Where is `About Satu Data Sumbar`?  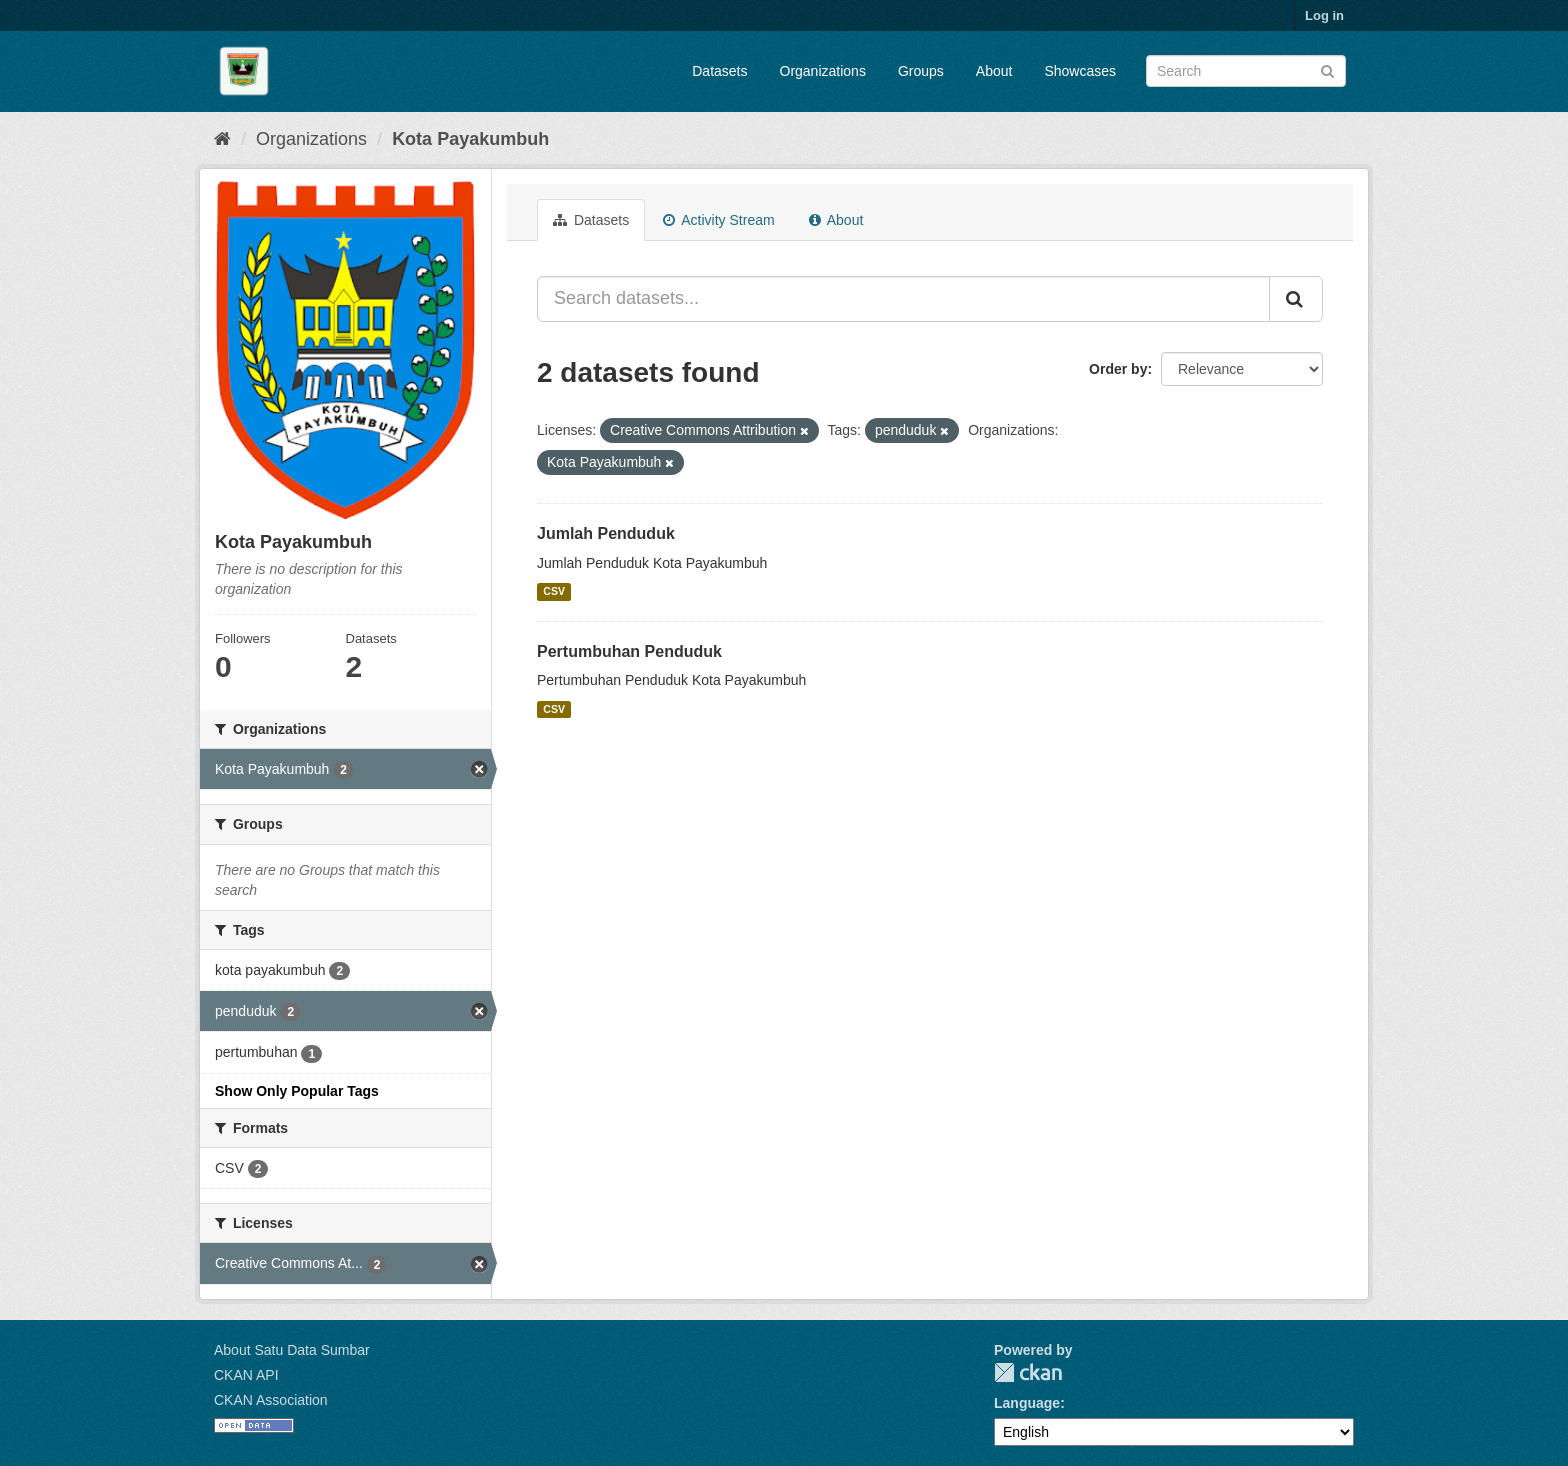 About Satu Data Sumbar is located at coordinates (292, 1350).